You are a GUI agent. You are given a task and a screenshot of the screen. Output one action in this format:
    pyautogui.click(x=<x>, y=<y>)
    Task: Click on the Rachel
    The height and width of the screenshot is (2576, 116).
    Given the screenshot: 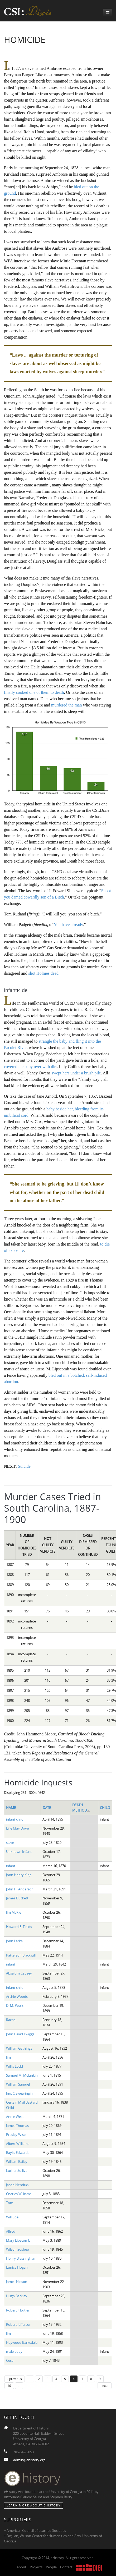 What is the action you would take?
    pyautogui.click(x=11, y=2019)
    